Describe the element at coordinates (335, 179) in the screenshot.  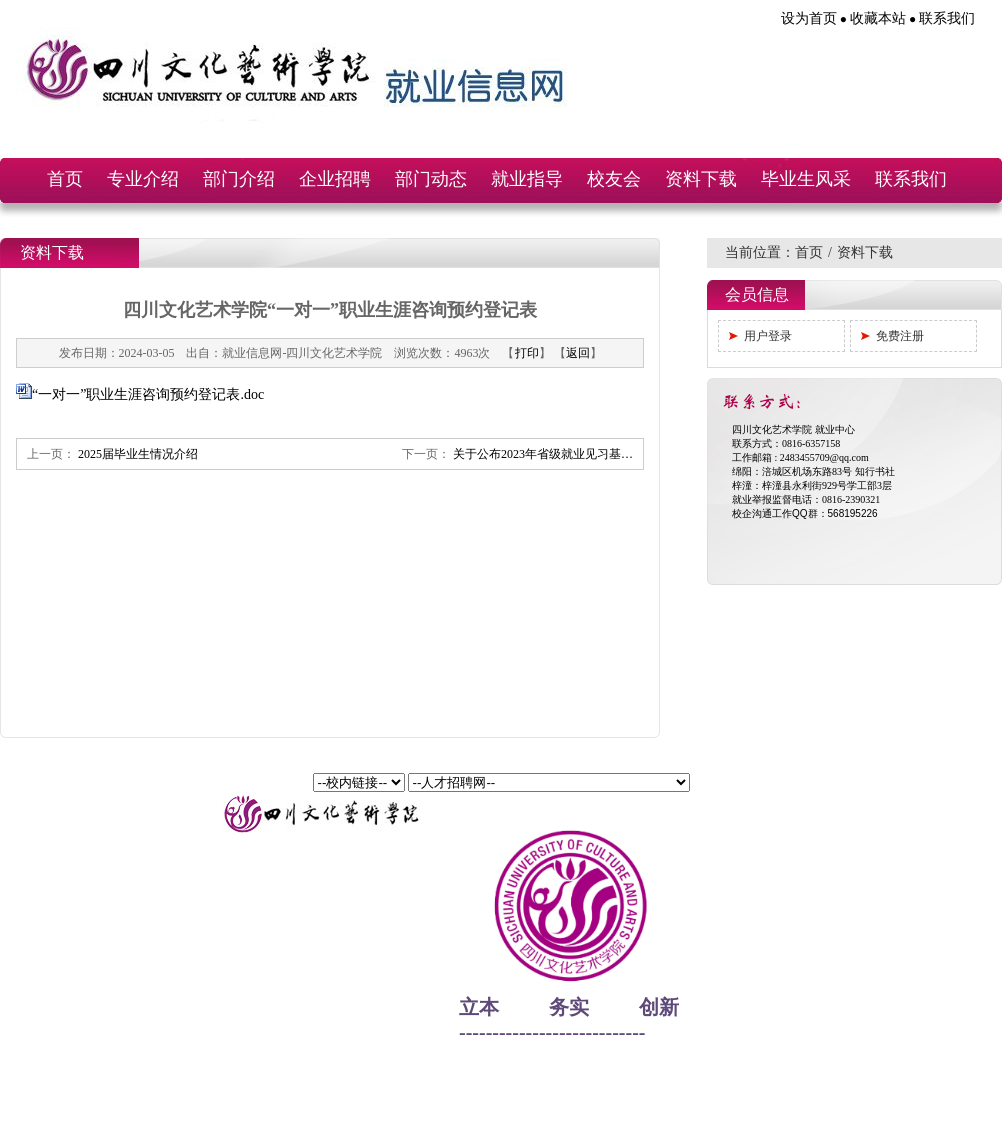
I see `企业招聘` at that location.